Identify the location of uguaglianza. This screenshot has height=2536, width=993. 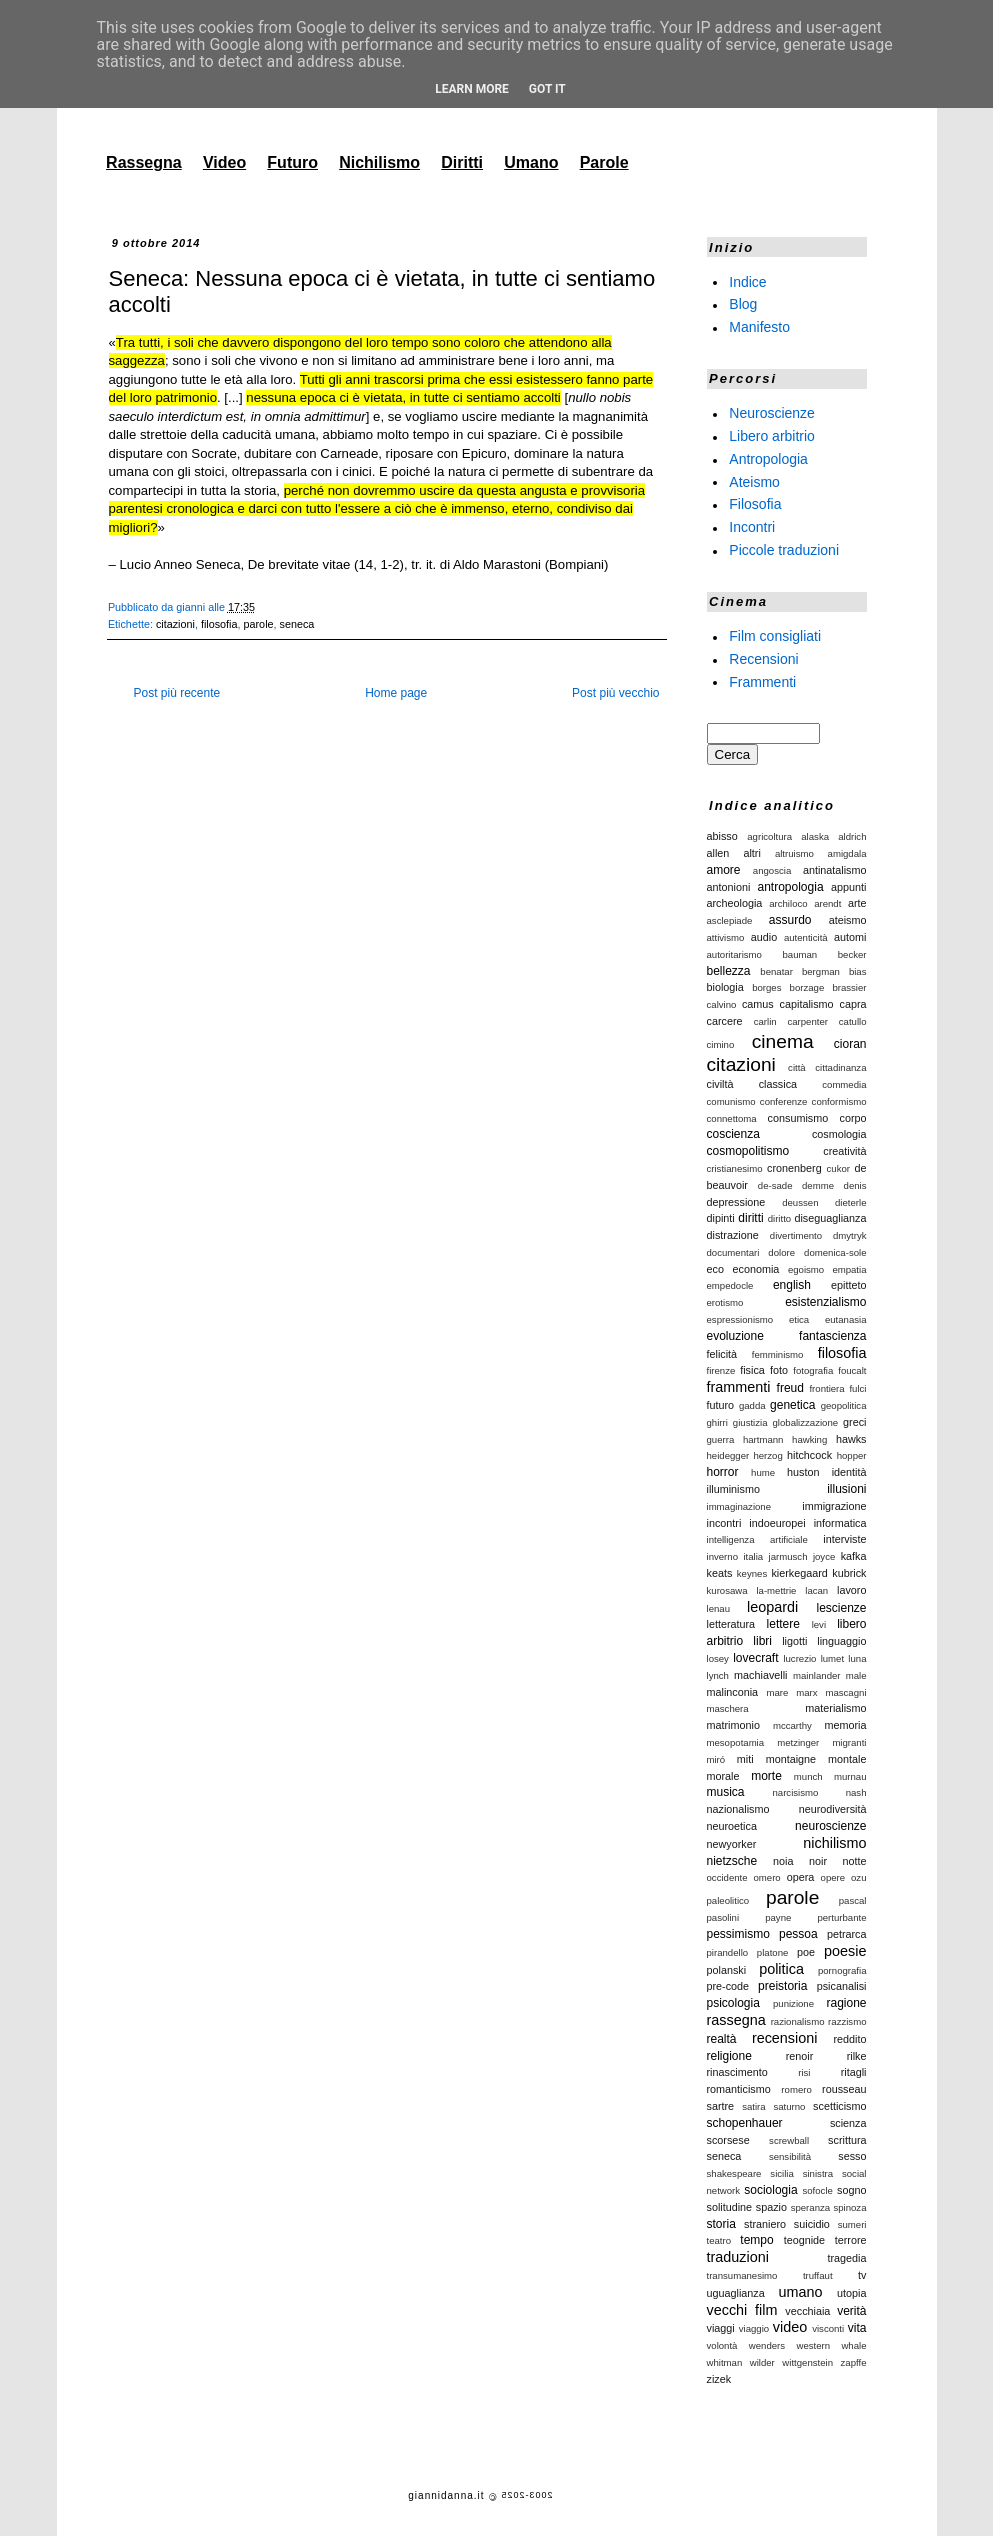
(736, 2293).